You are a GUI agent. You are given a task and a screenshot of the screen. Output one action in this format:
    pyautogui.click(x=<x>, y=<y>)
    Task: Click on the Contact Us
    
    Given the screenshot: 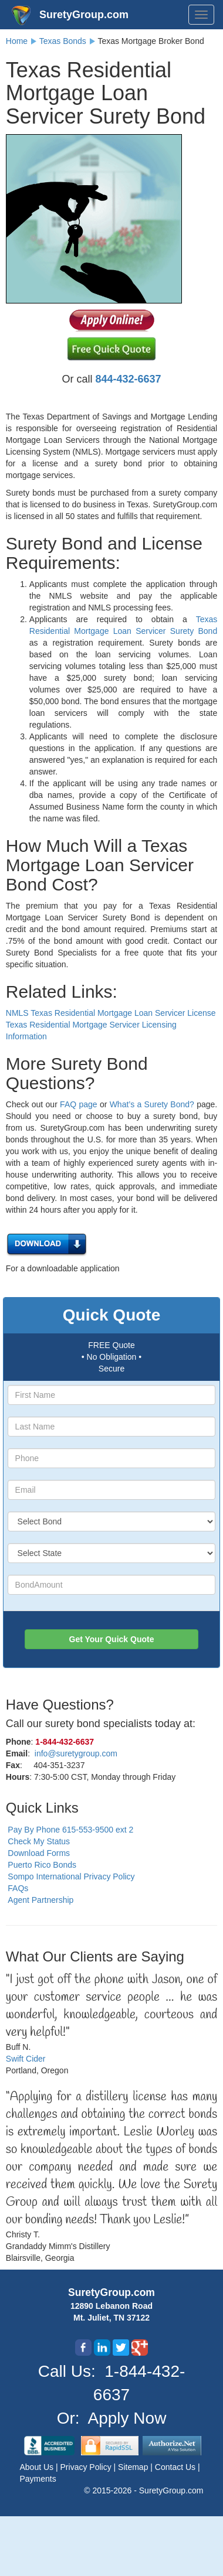 What is the action you would take?
    pyautogui.click(x=176, y=2467)
    